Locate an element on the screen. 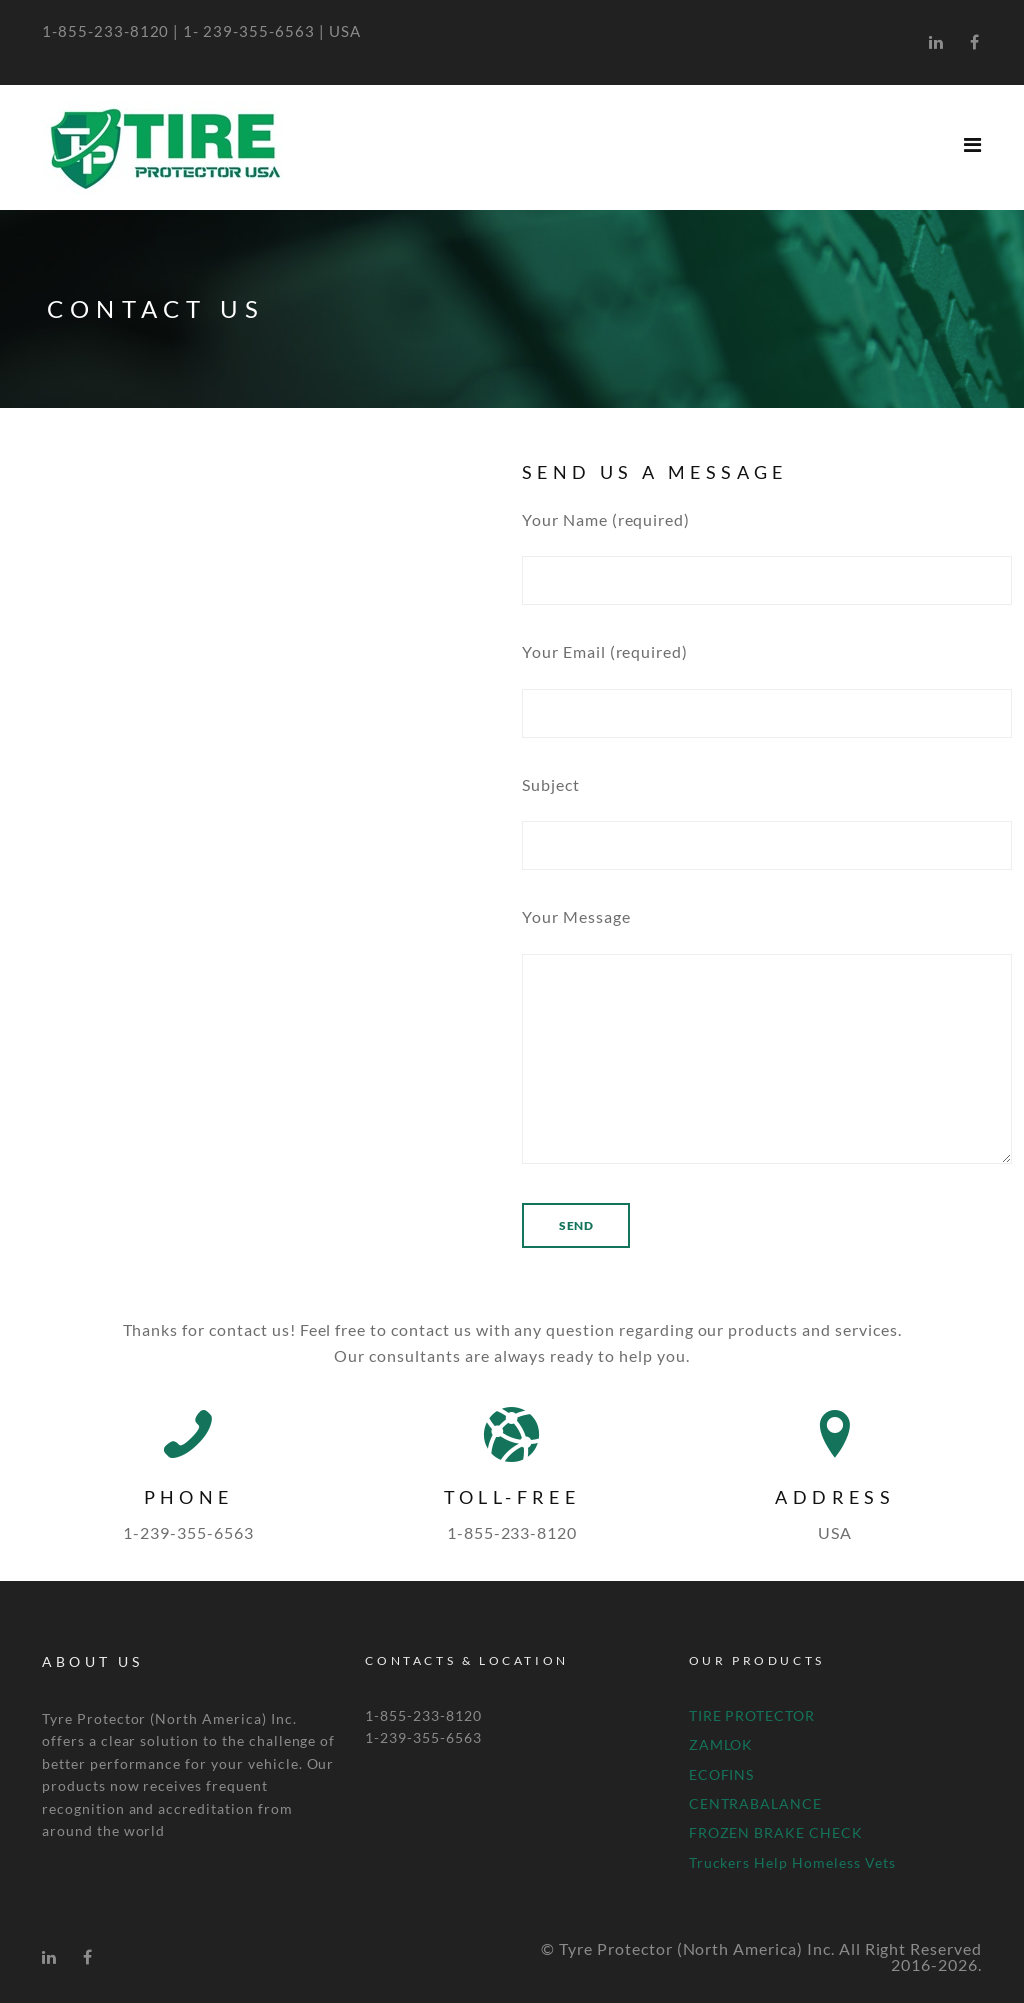  FROZEN BRAKE CHECK is located at coordinates (776, 1832).